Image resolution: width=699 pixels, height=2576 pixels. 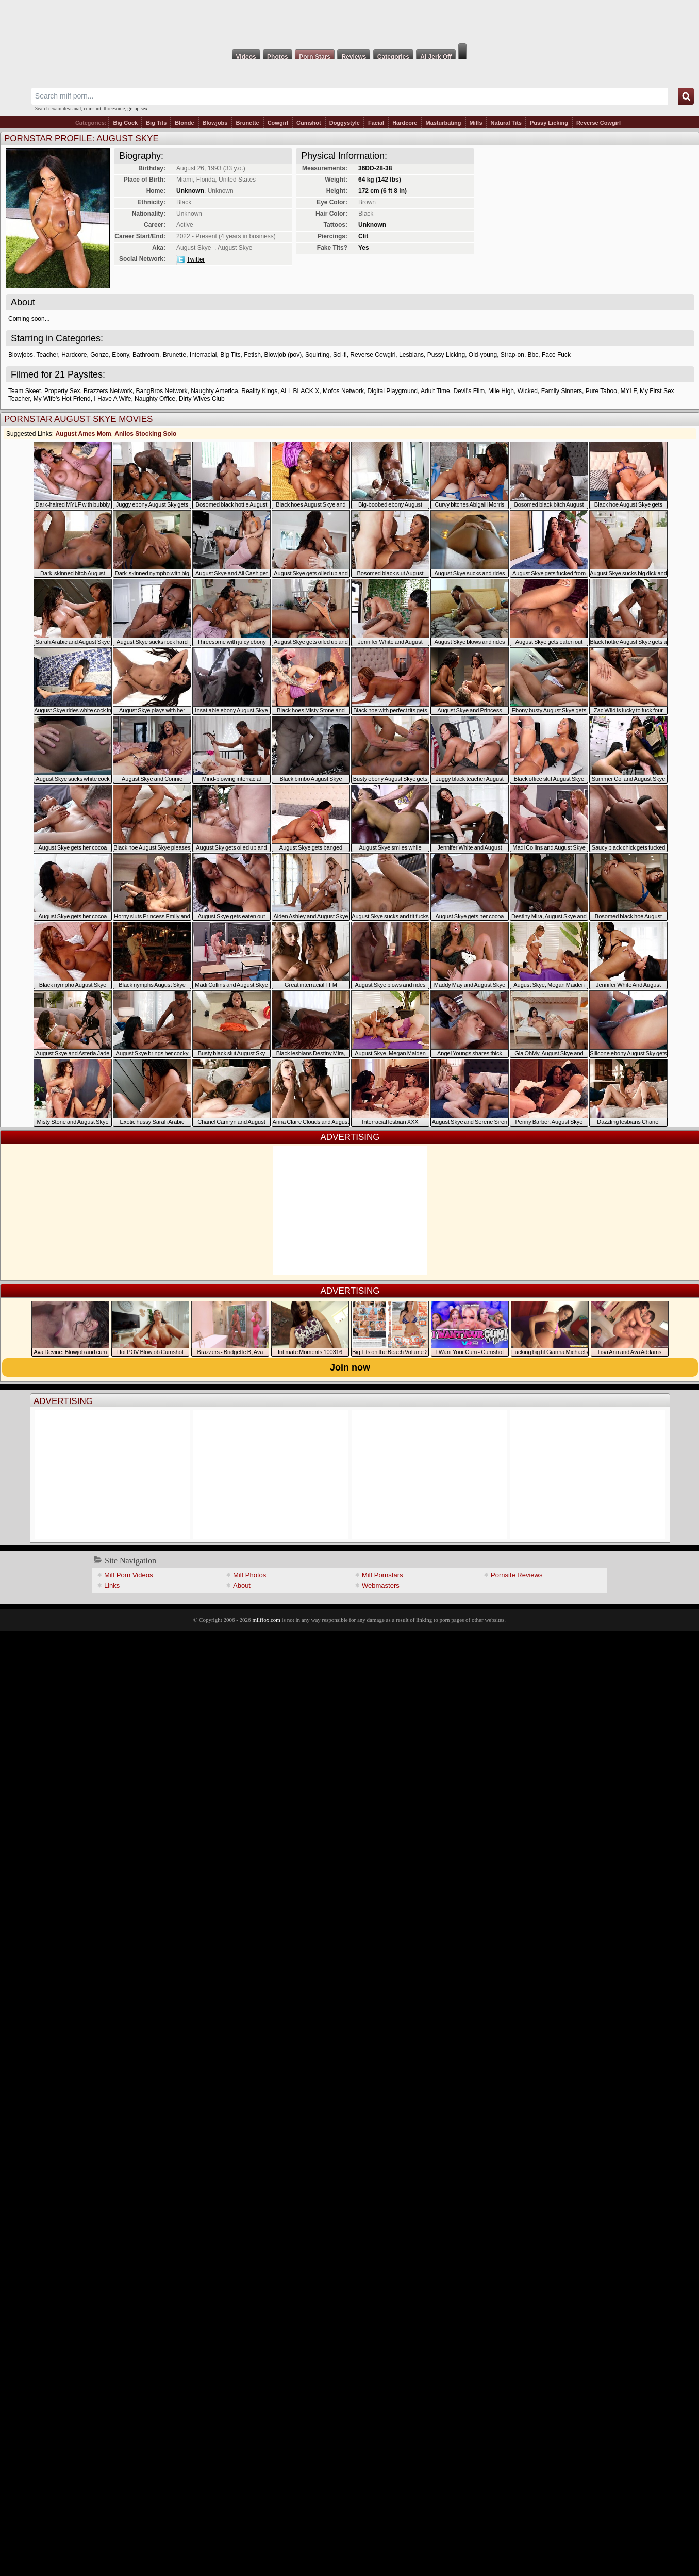 What do you see at coordinates (108, 391) in the screenshot?
I see `Brazzers Network` at bounding box center [108, 391].